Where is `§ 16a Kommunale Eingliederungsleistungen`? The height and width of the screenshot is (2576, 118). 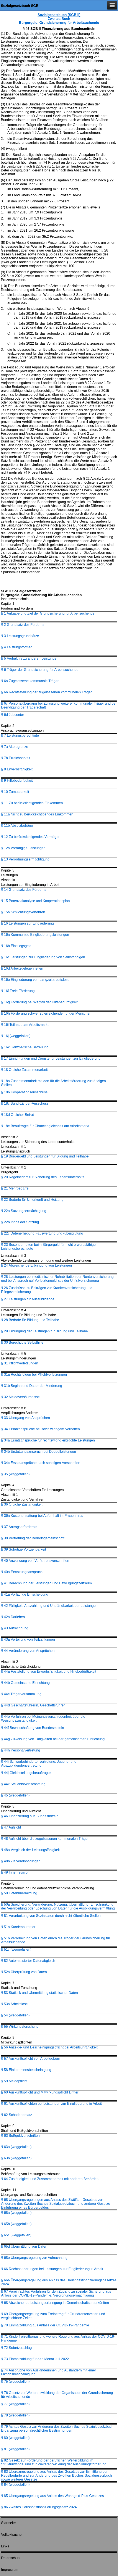
§ 16a Kommunale Eingliederungsleistungen is located at coordinates (35, 934).